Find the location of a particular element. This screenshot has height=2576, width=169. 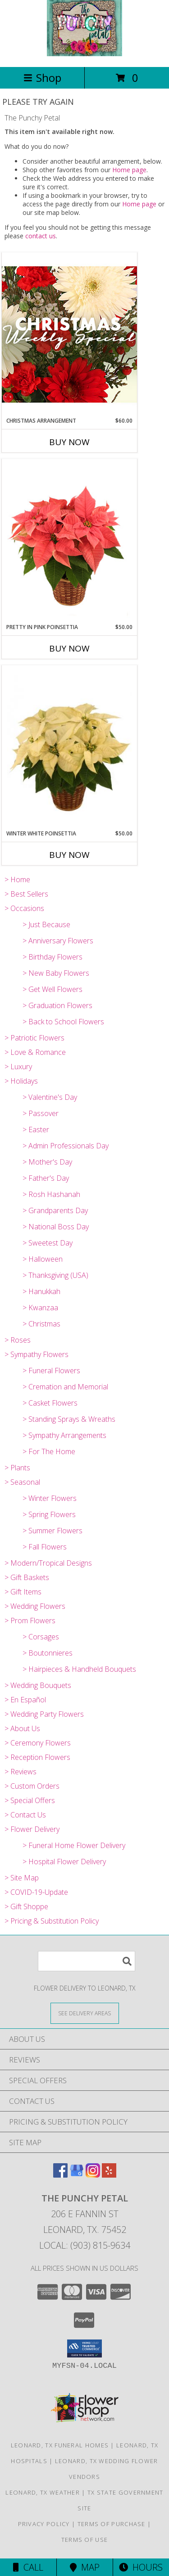

> Love & Romance is located at coordinates (35, 1052).